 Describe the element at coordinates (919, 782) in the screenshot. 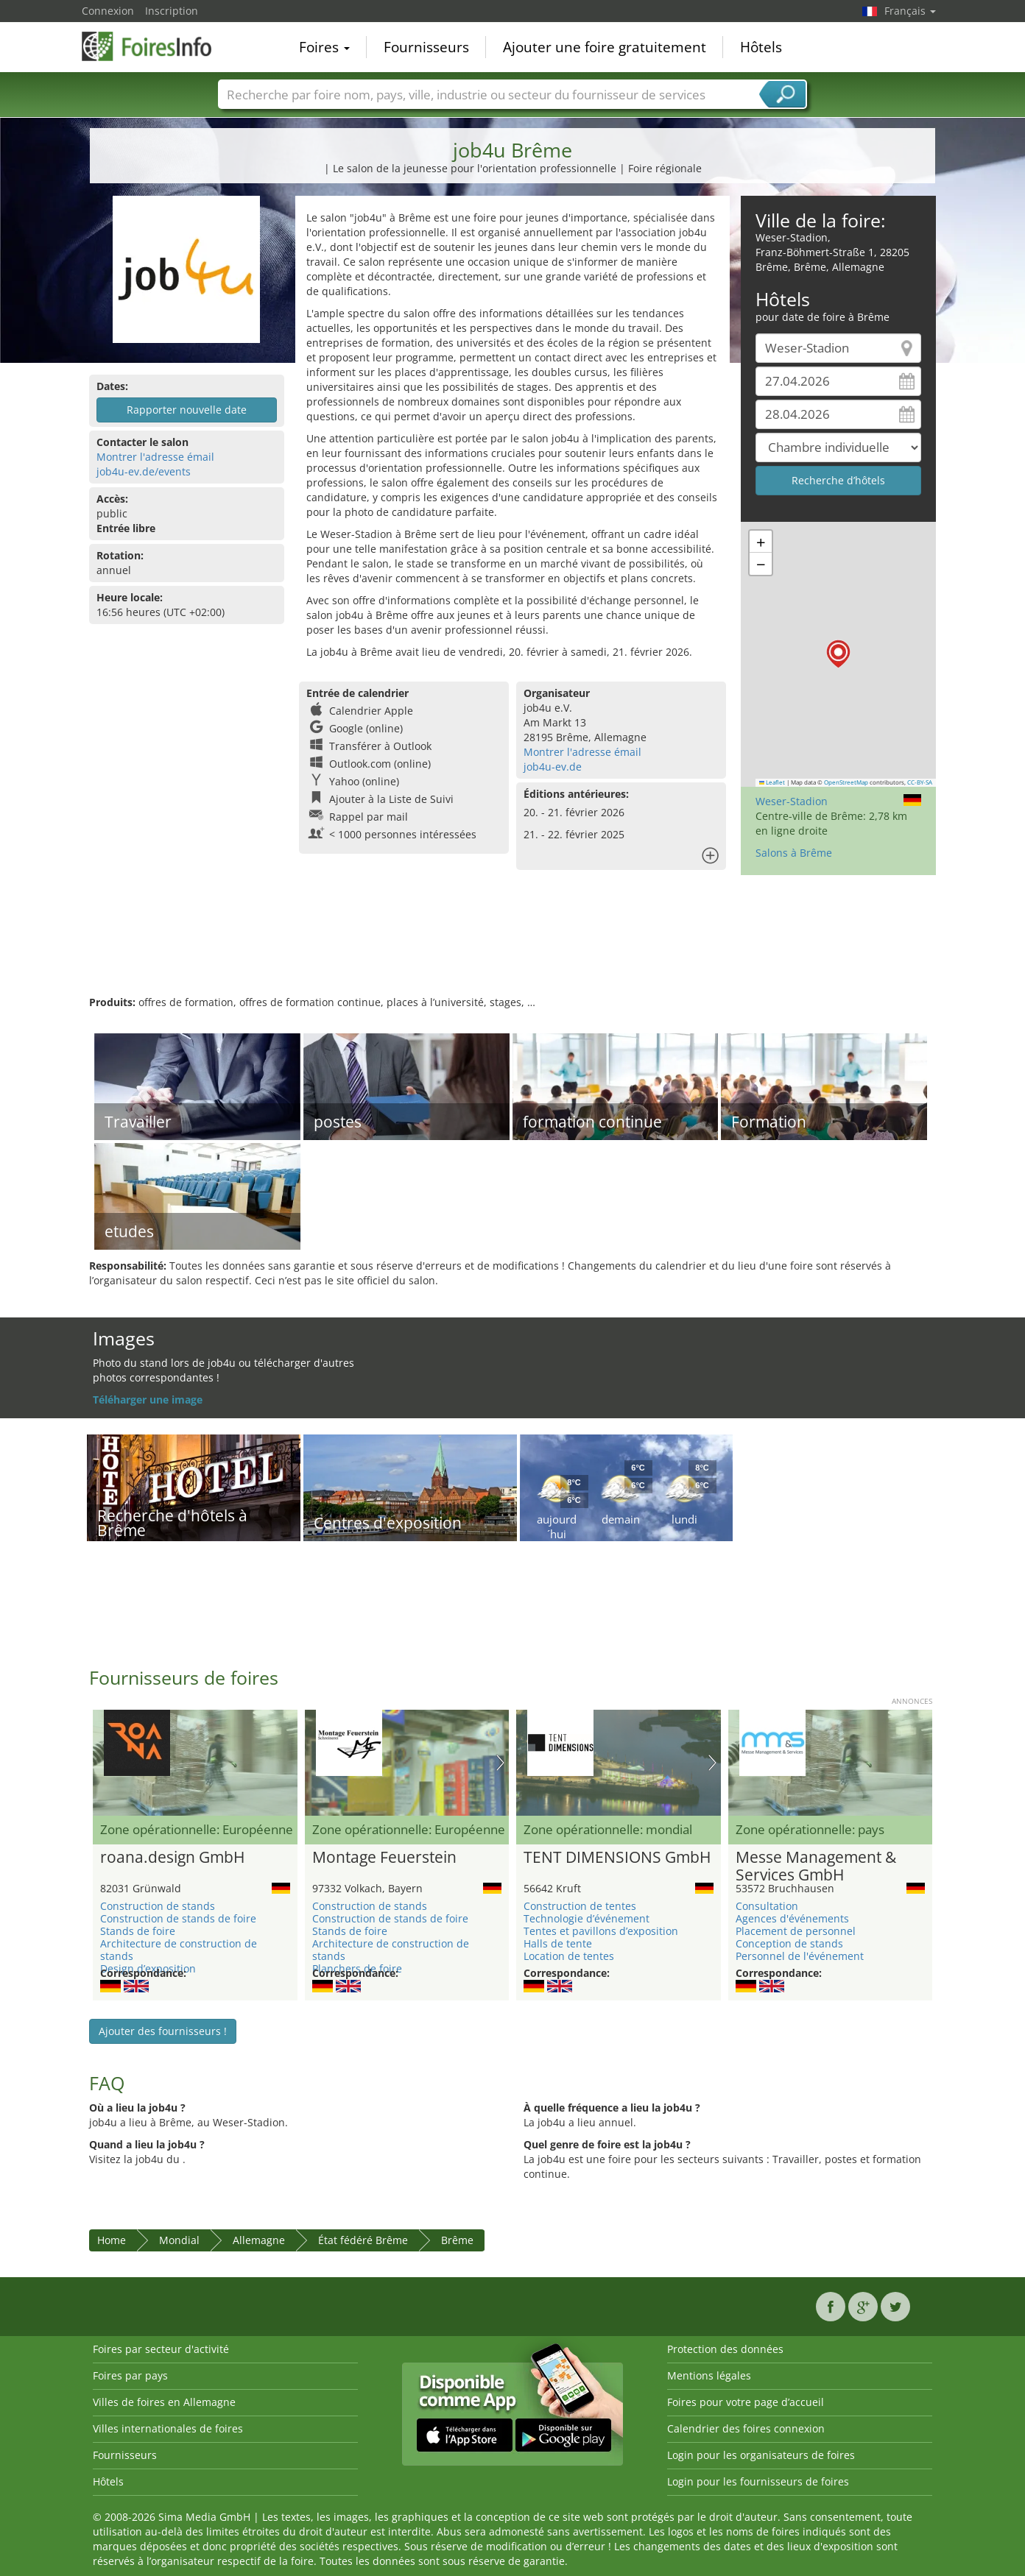

I see `CC-BY-SA` at that location.